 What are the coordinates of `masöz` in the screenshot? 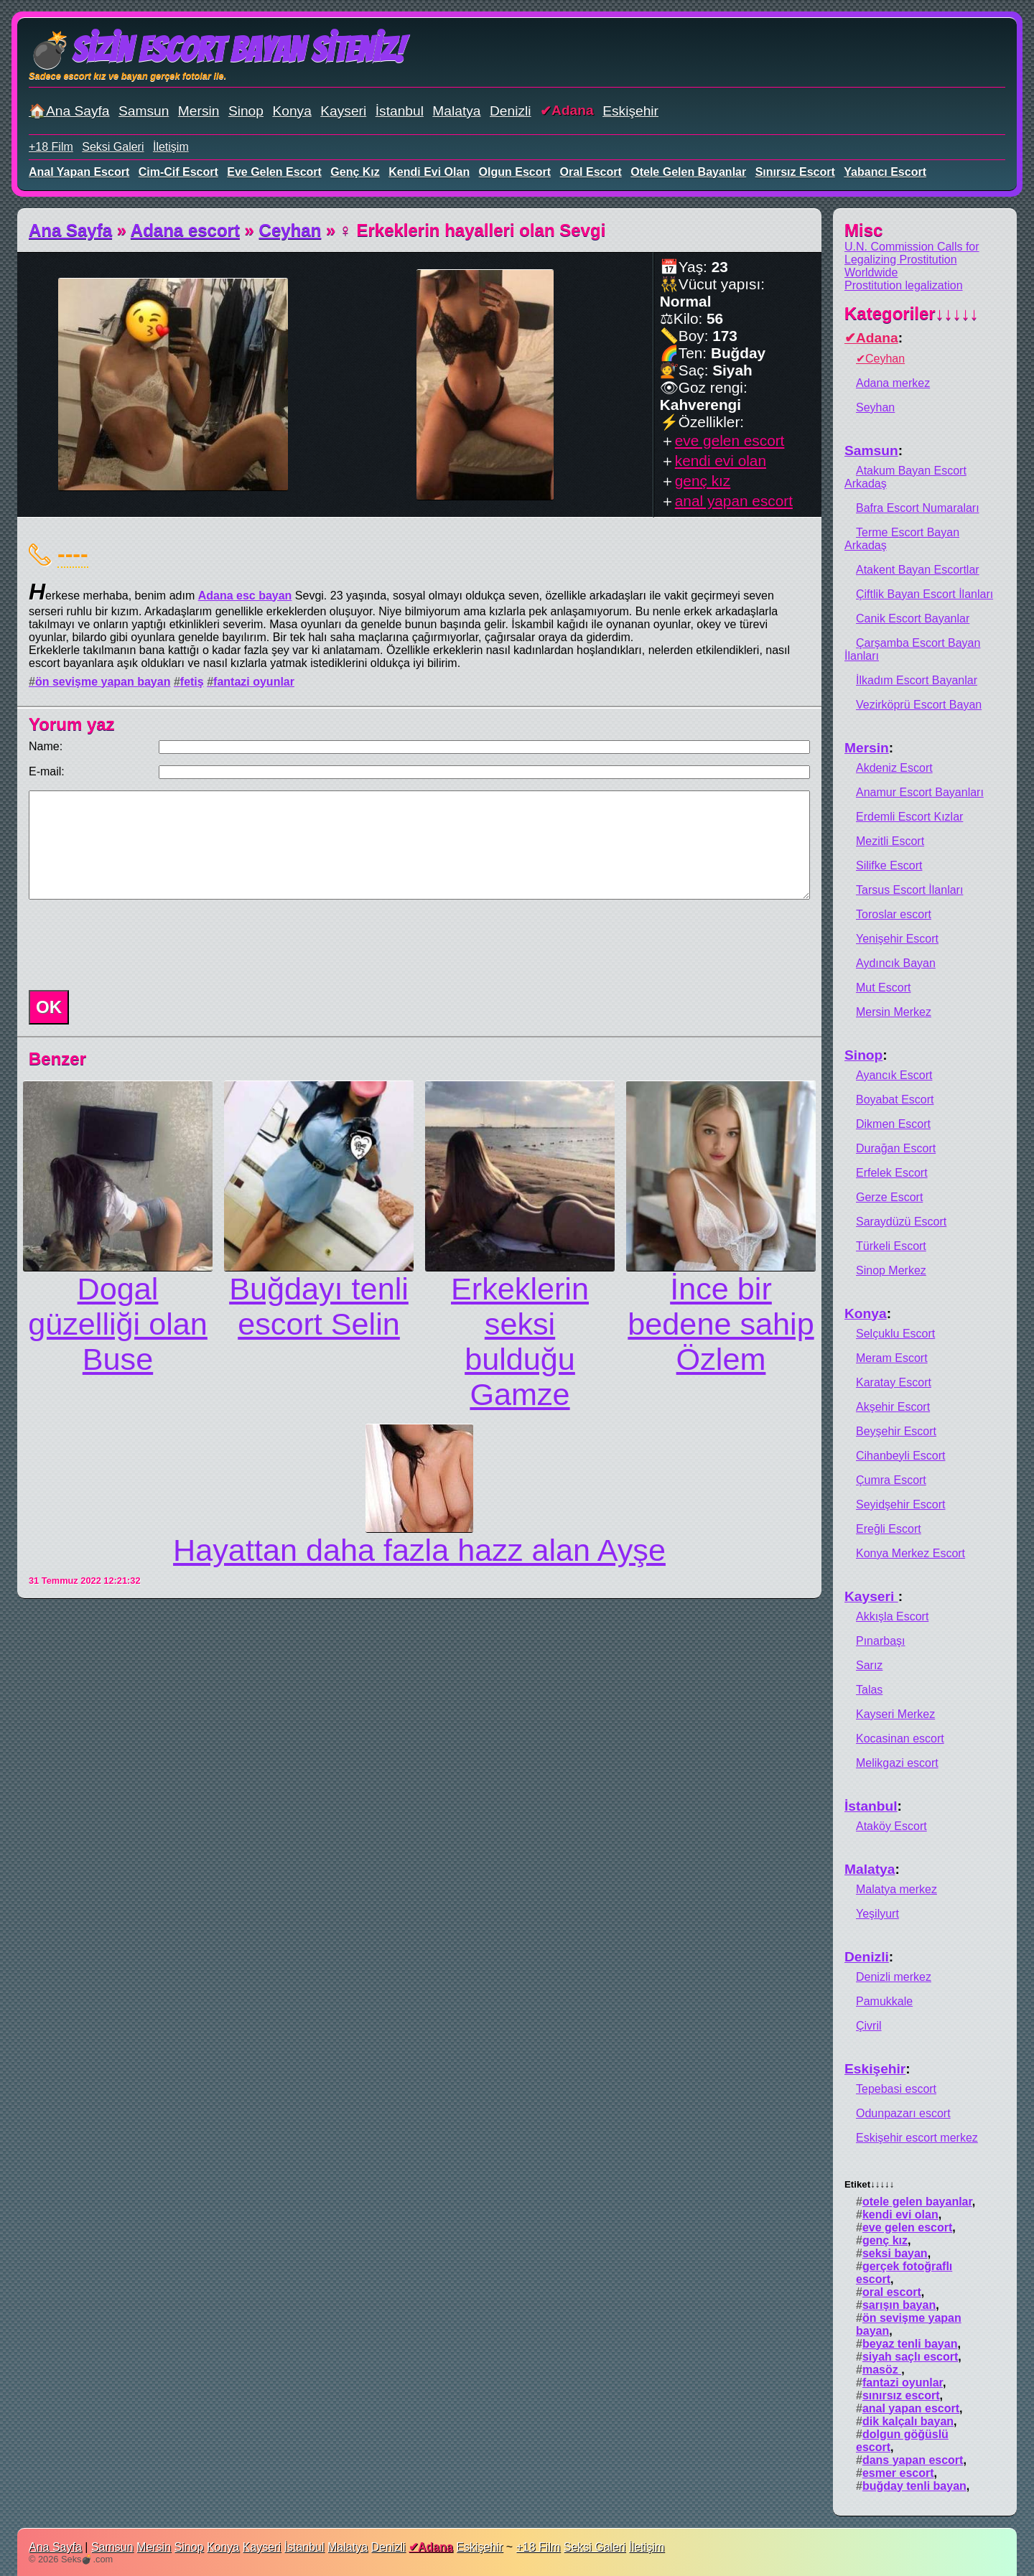 It's located at (881, 2369).